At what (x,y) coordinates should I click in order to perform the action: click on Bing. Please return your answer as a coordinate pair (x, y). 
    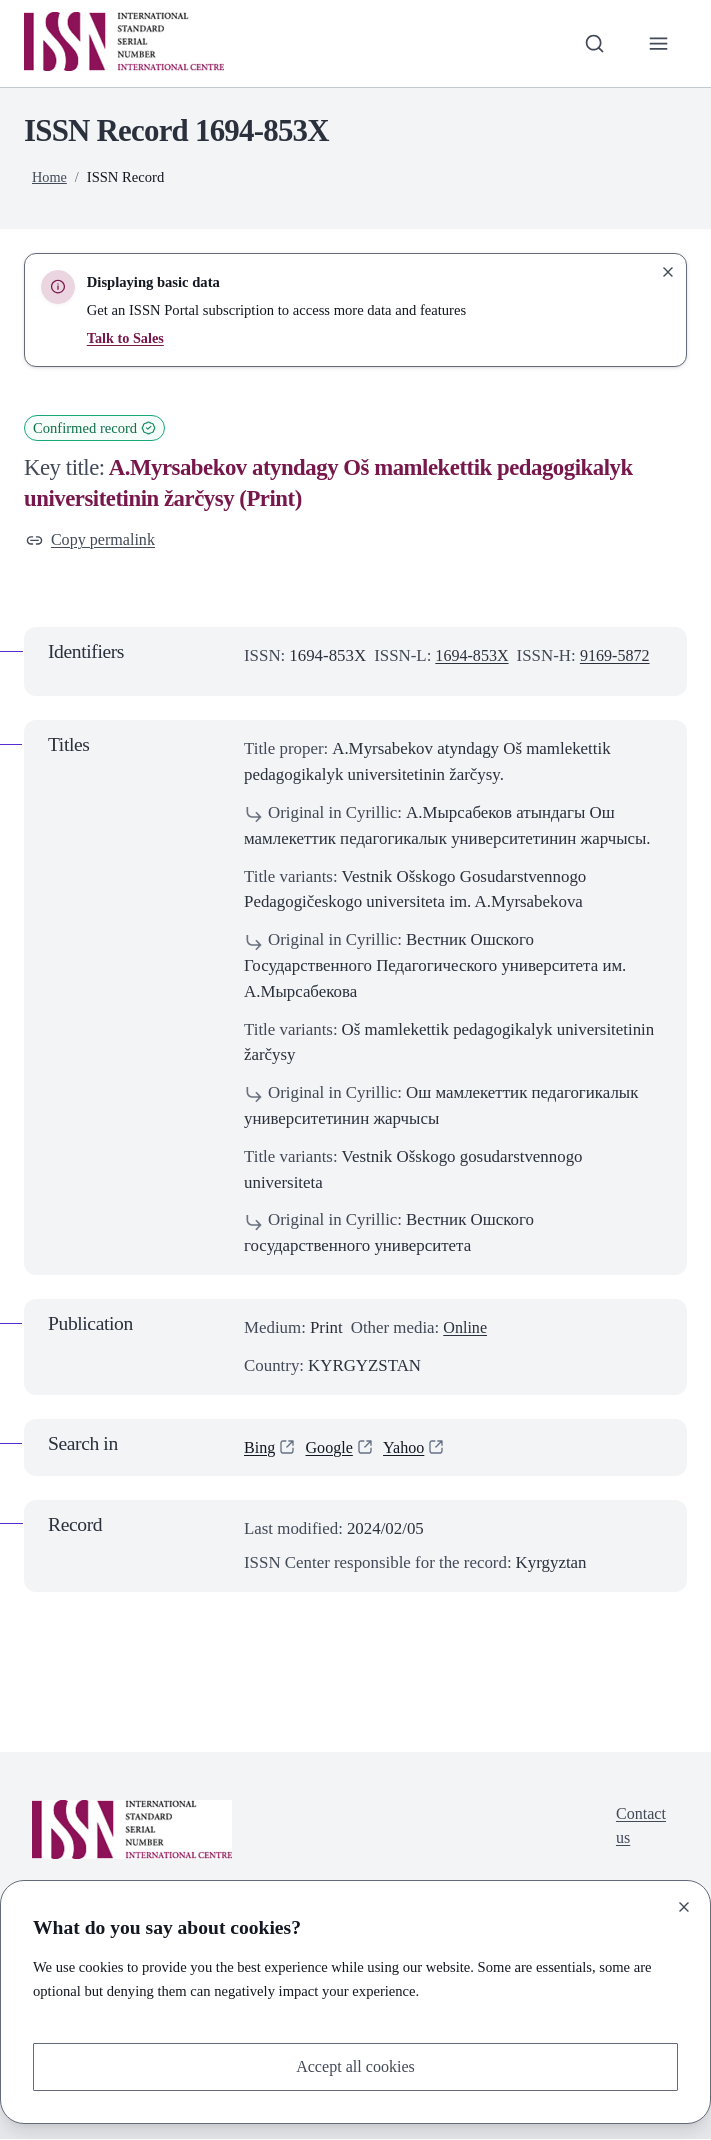
    Looking at the image, I should click on (260, 1448).